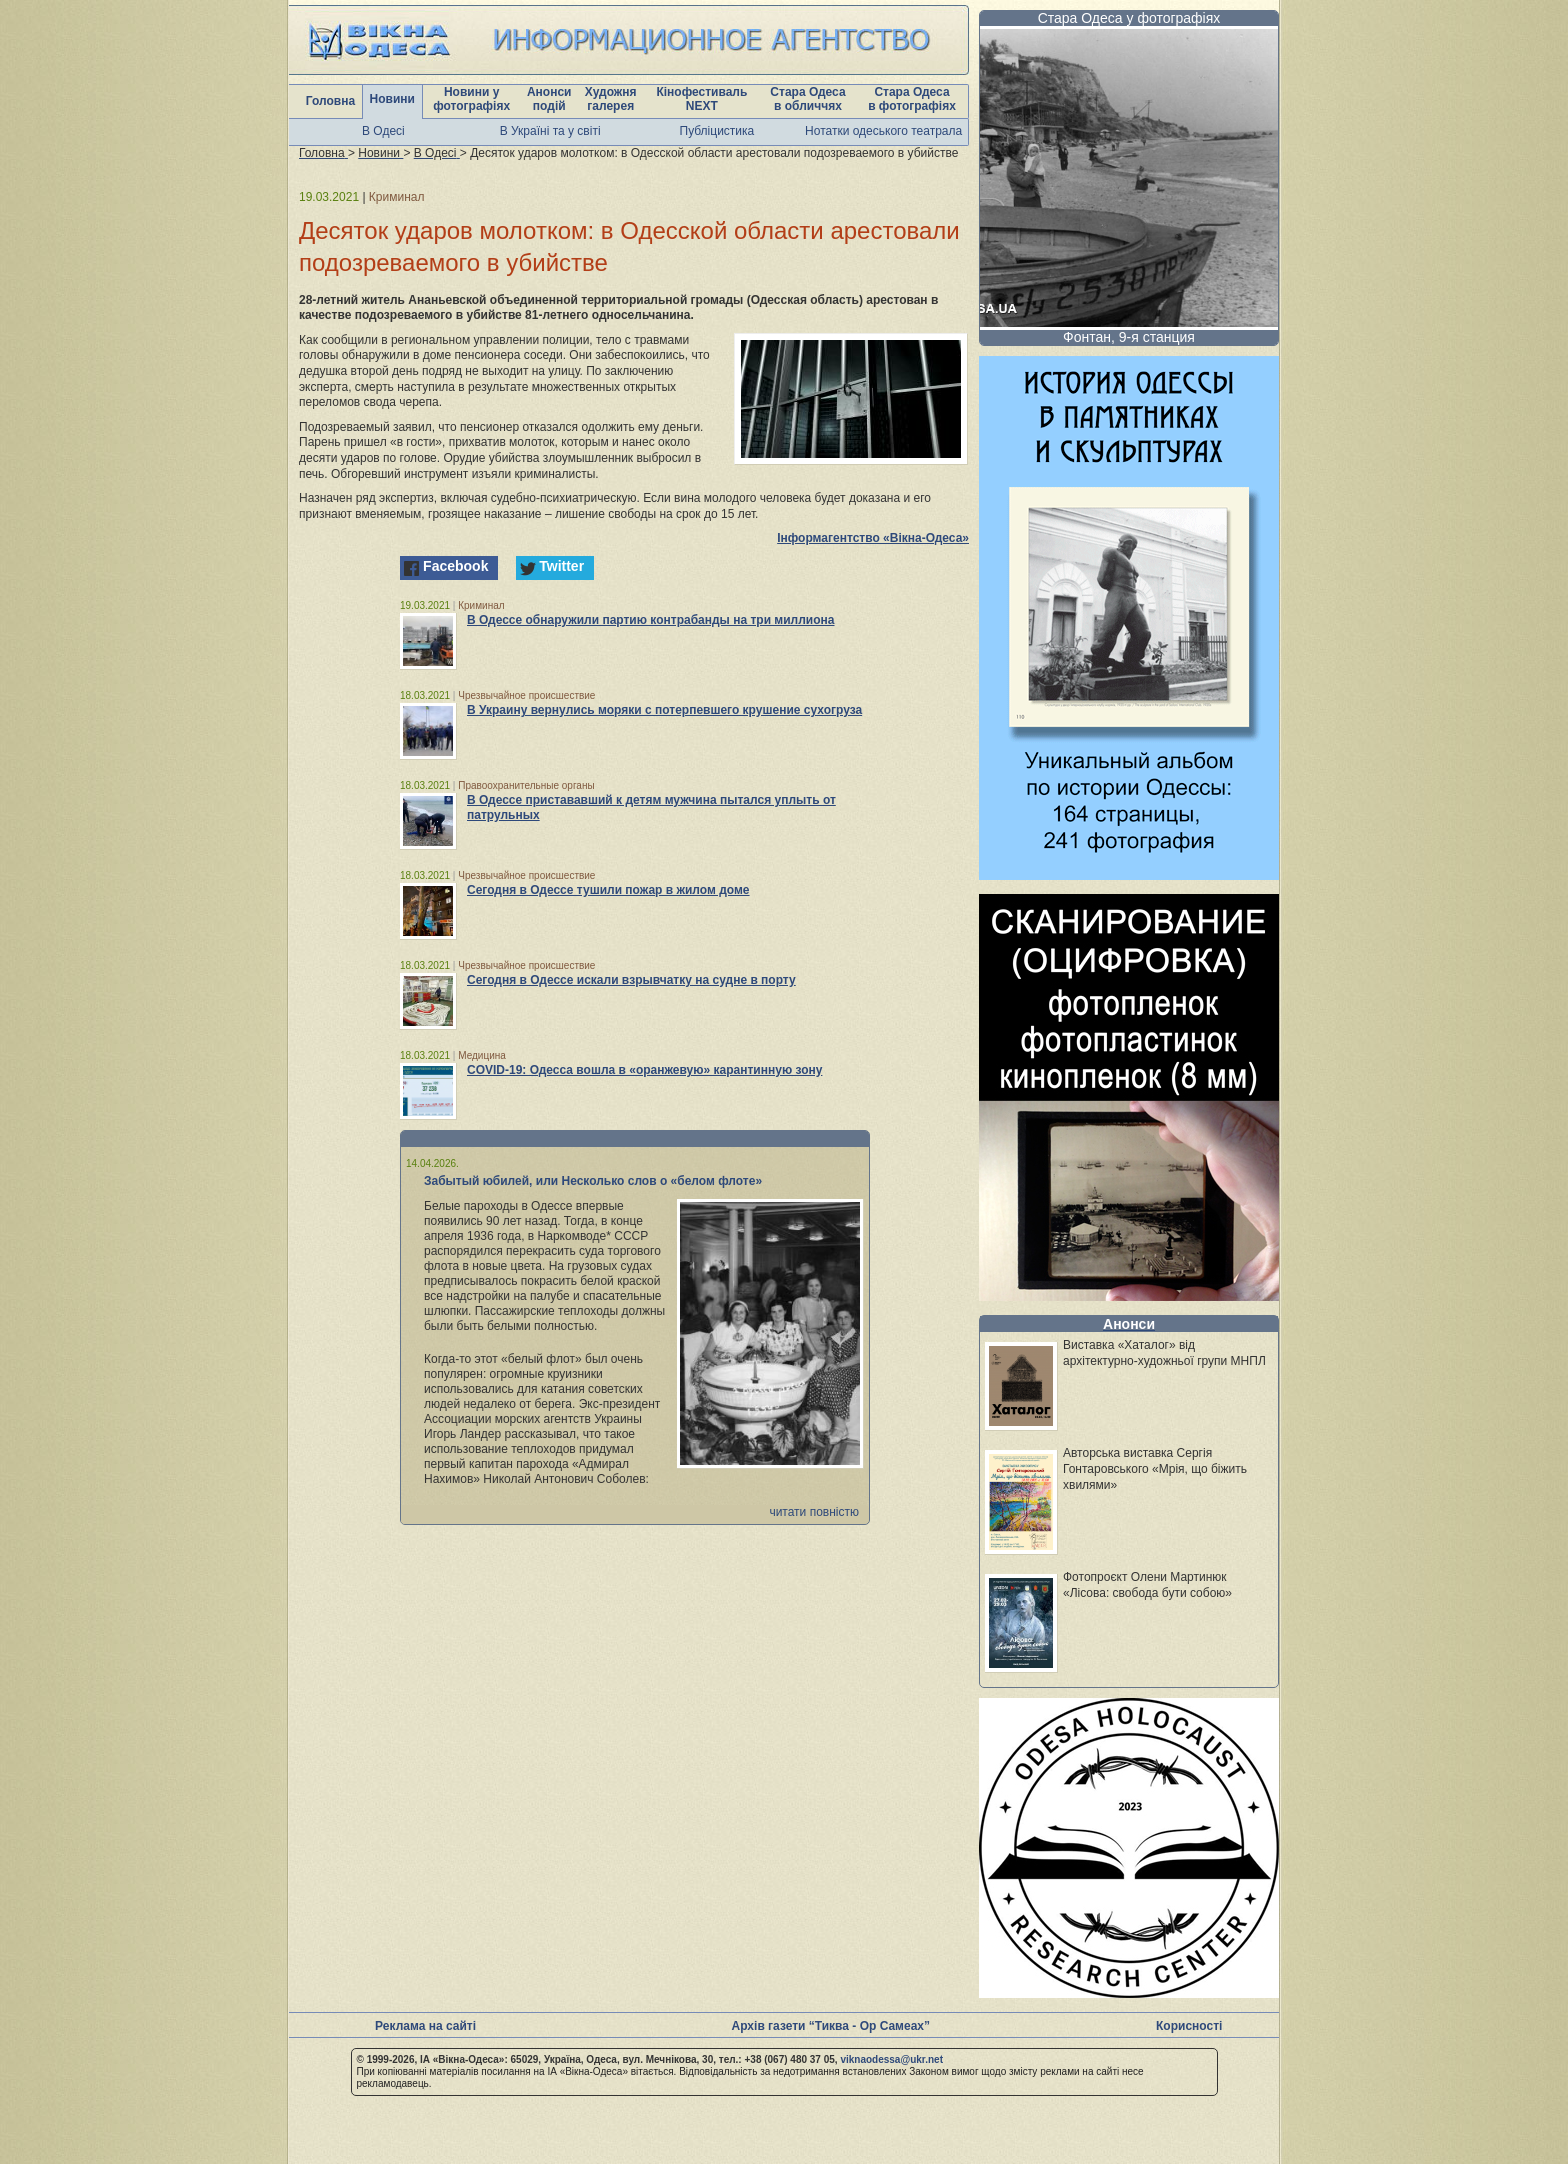 The height and width of the screenshot is (2164, 1568). I want to click on В Одессе обнаружили партию контрабанды на три миллиона, so click(650, 620).